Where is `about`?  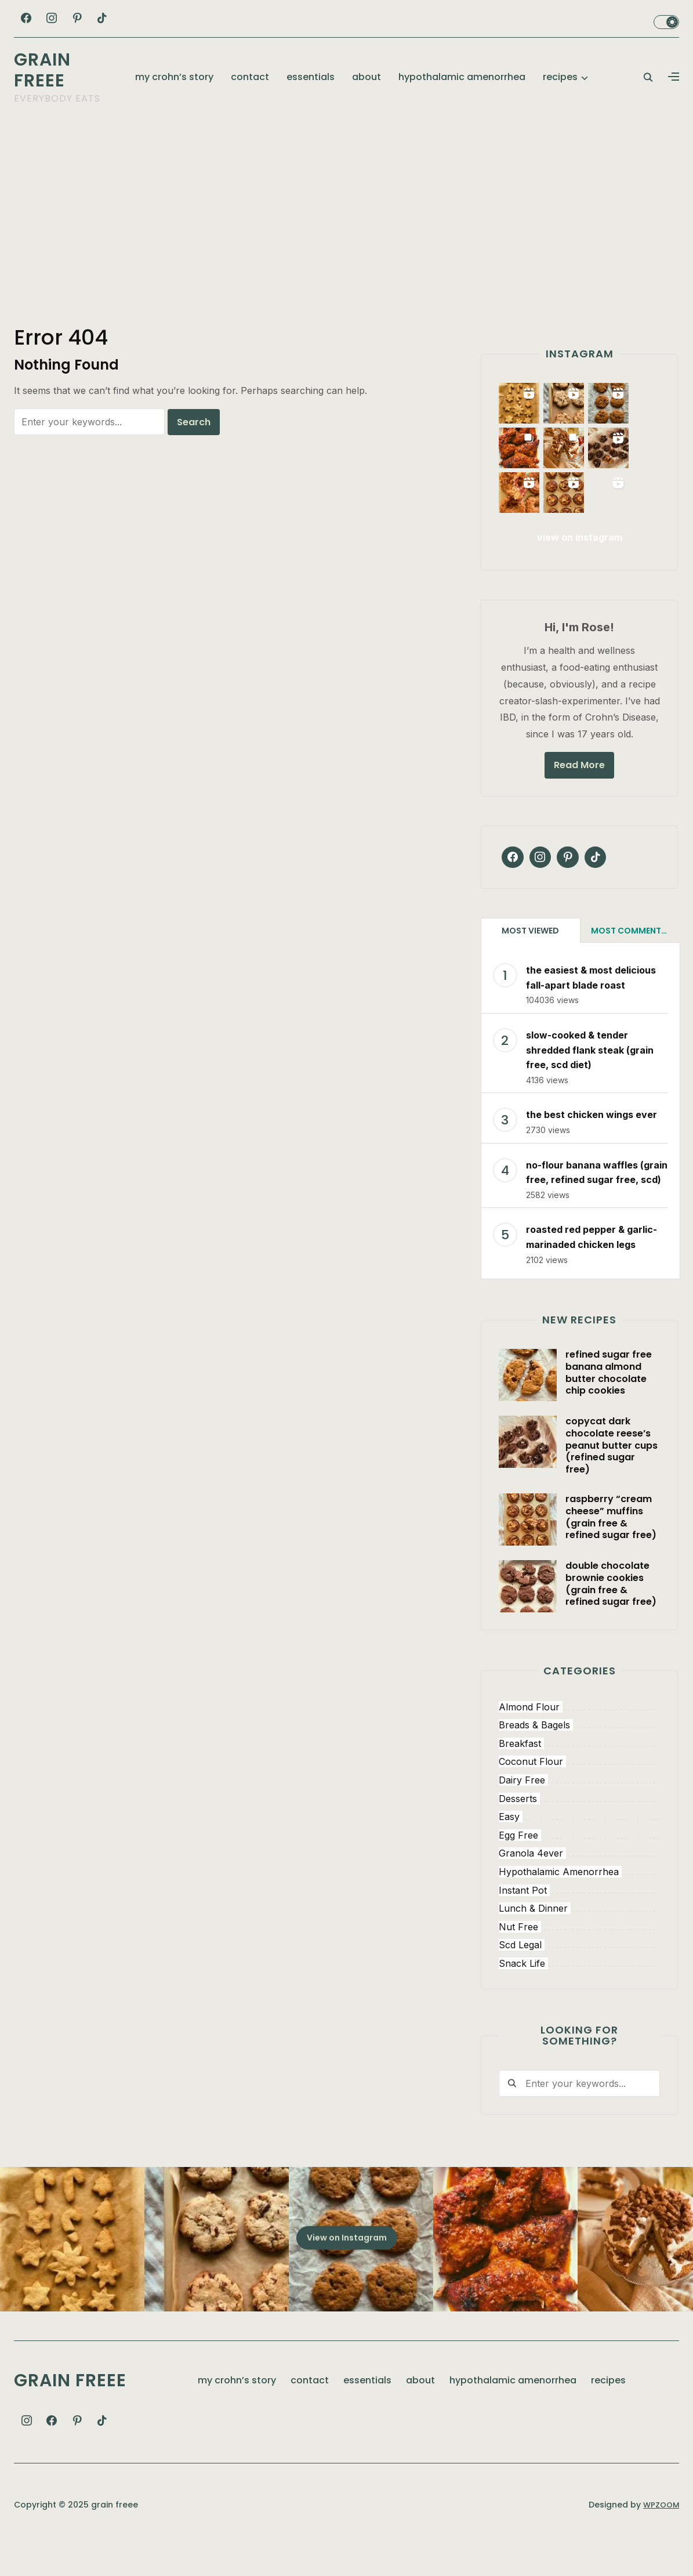
about is located at coordinates (366, 77).